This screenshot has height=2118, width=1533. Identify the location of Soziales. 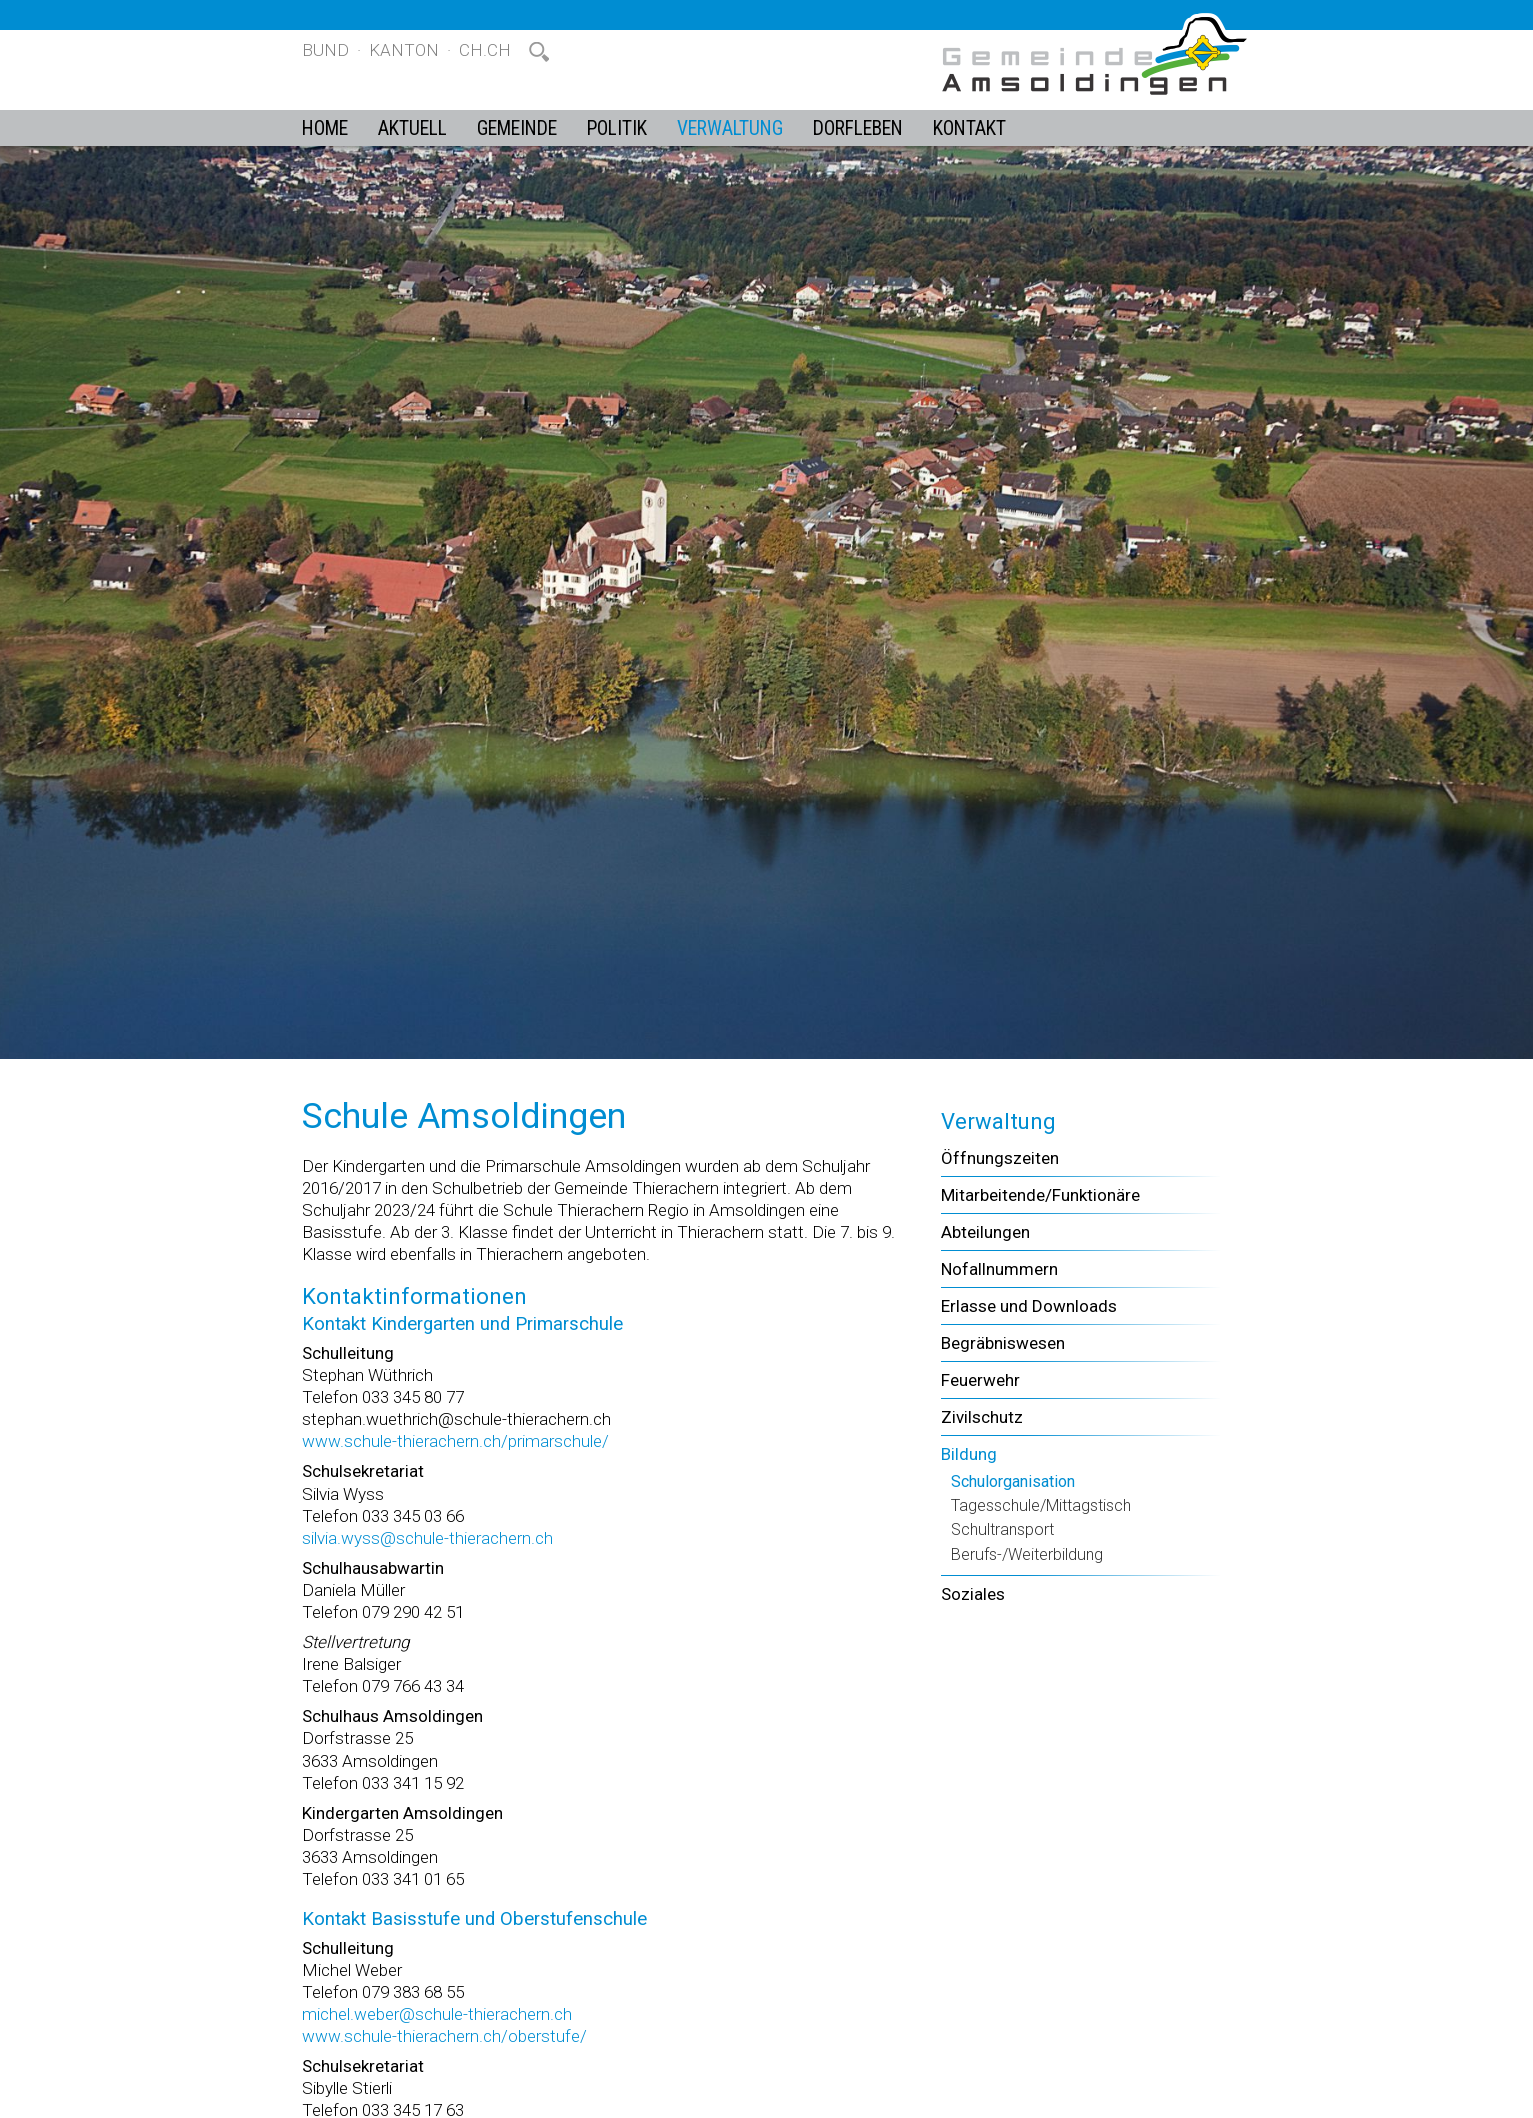
(973, 1594).